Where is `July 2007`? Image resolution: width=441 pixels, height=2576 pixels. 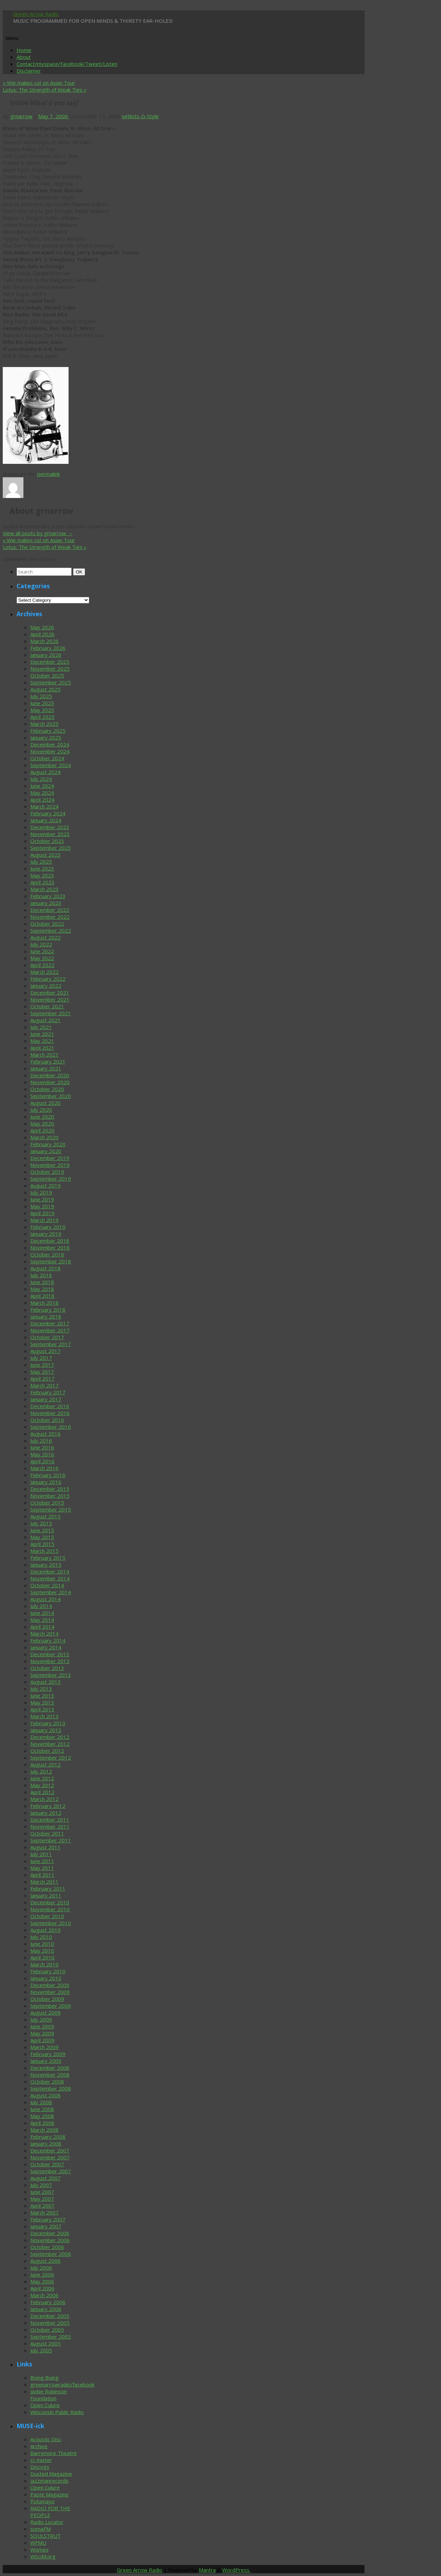
July 2007 is located at coordinates (41, 2184).